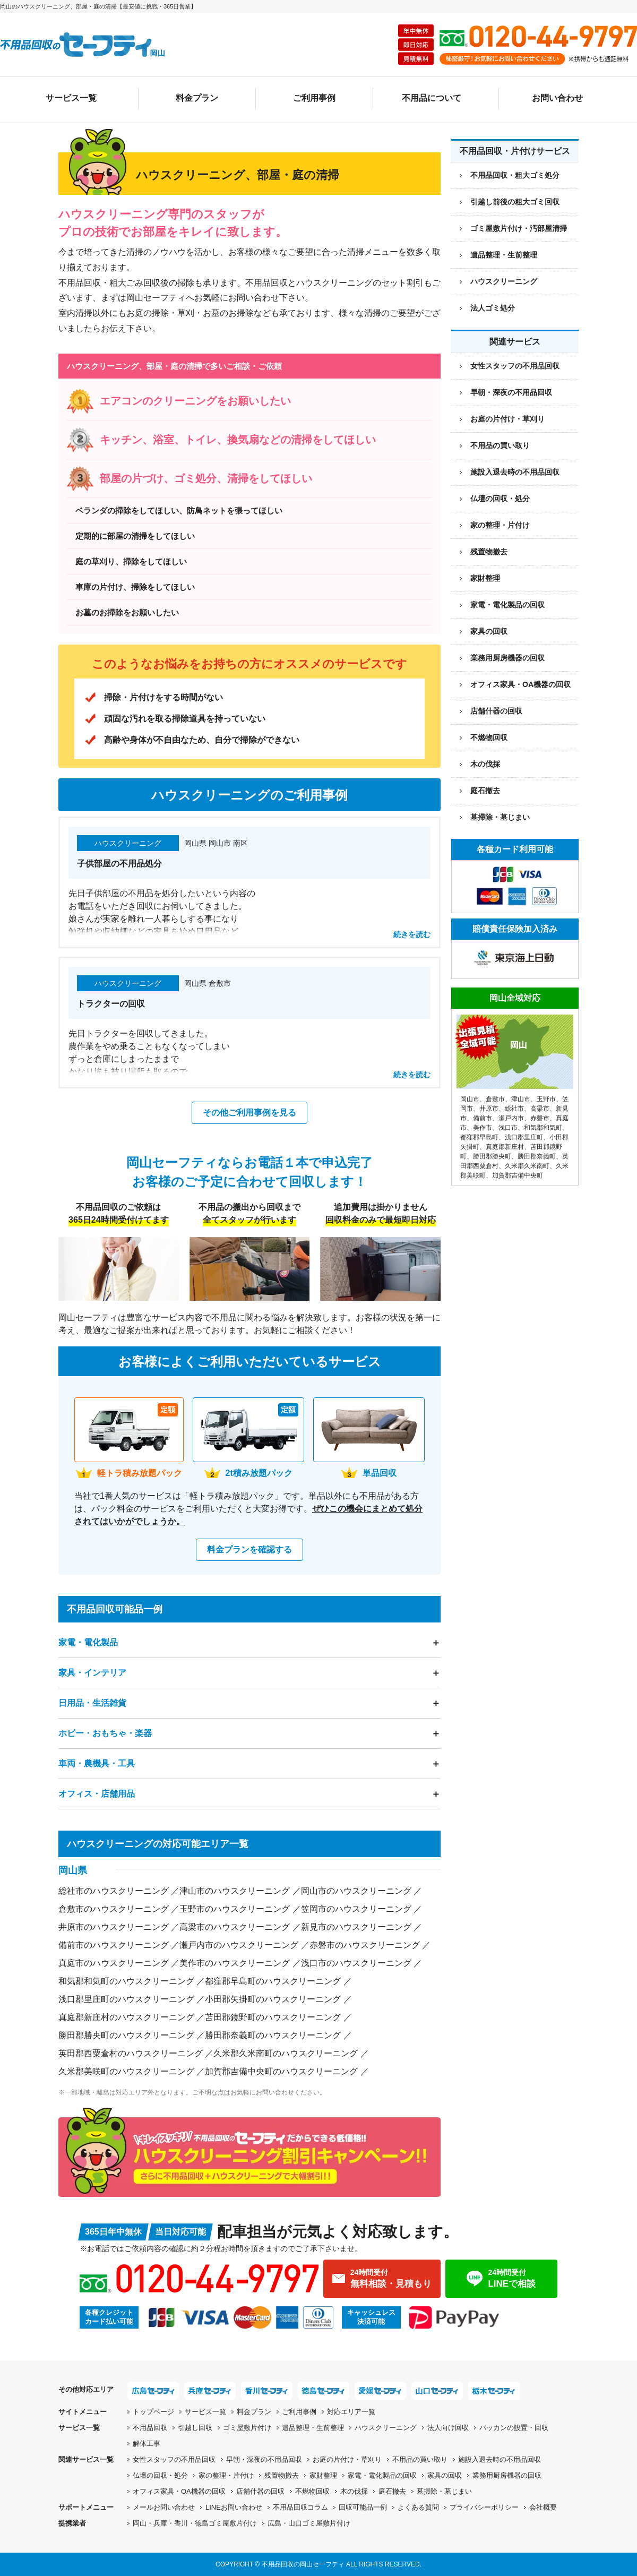  Describe the element at coordinates (546, 1099) in the screenshot. I see `玉野市` at that location.